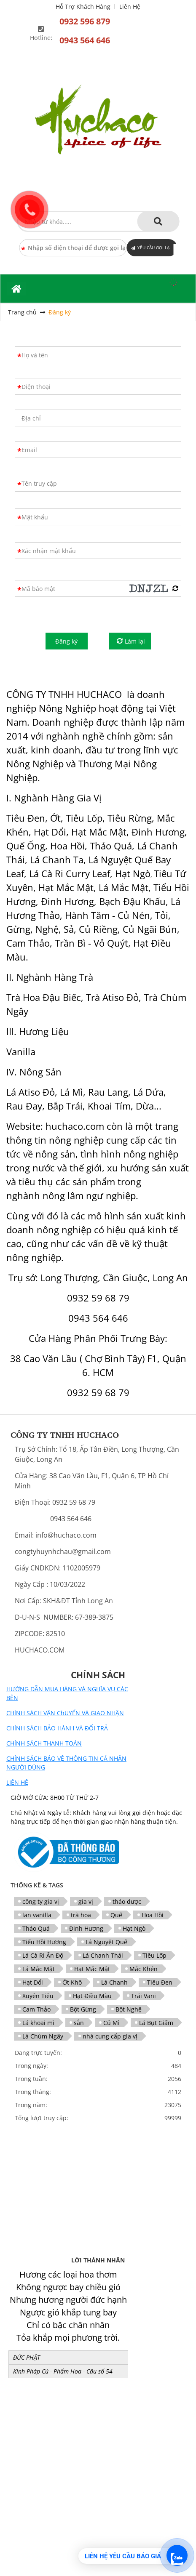 This screenshot has width=196, height=2576. I want to click on Hạt Dổi, so click(32, 1982).